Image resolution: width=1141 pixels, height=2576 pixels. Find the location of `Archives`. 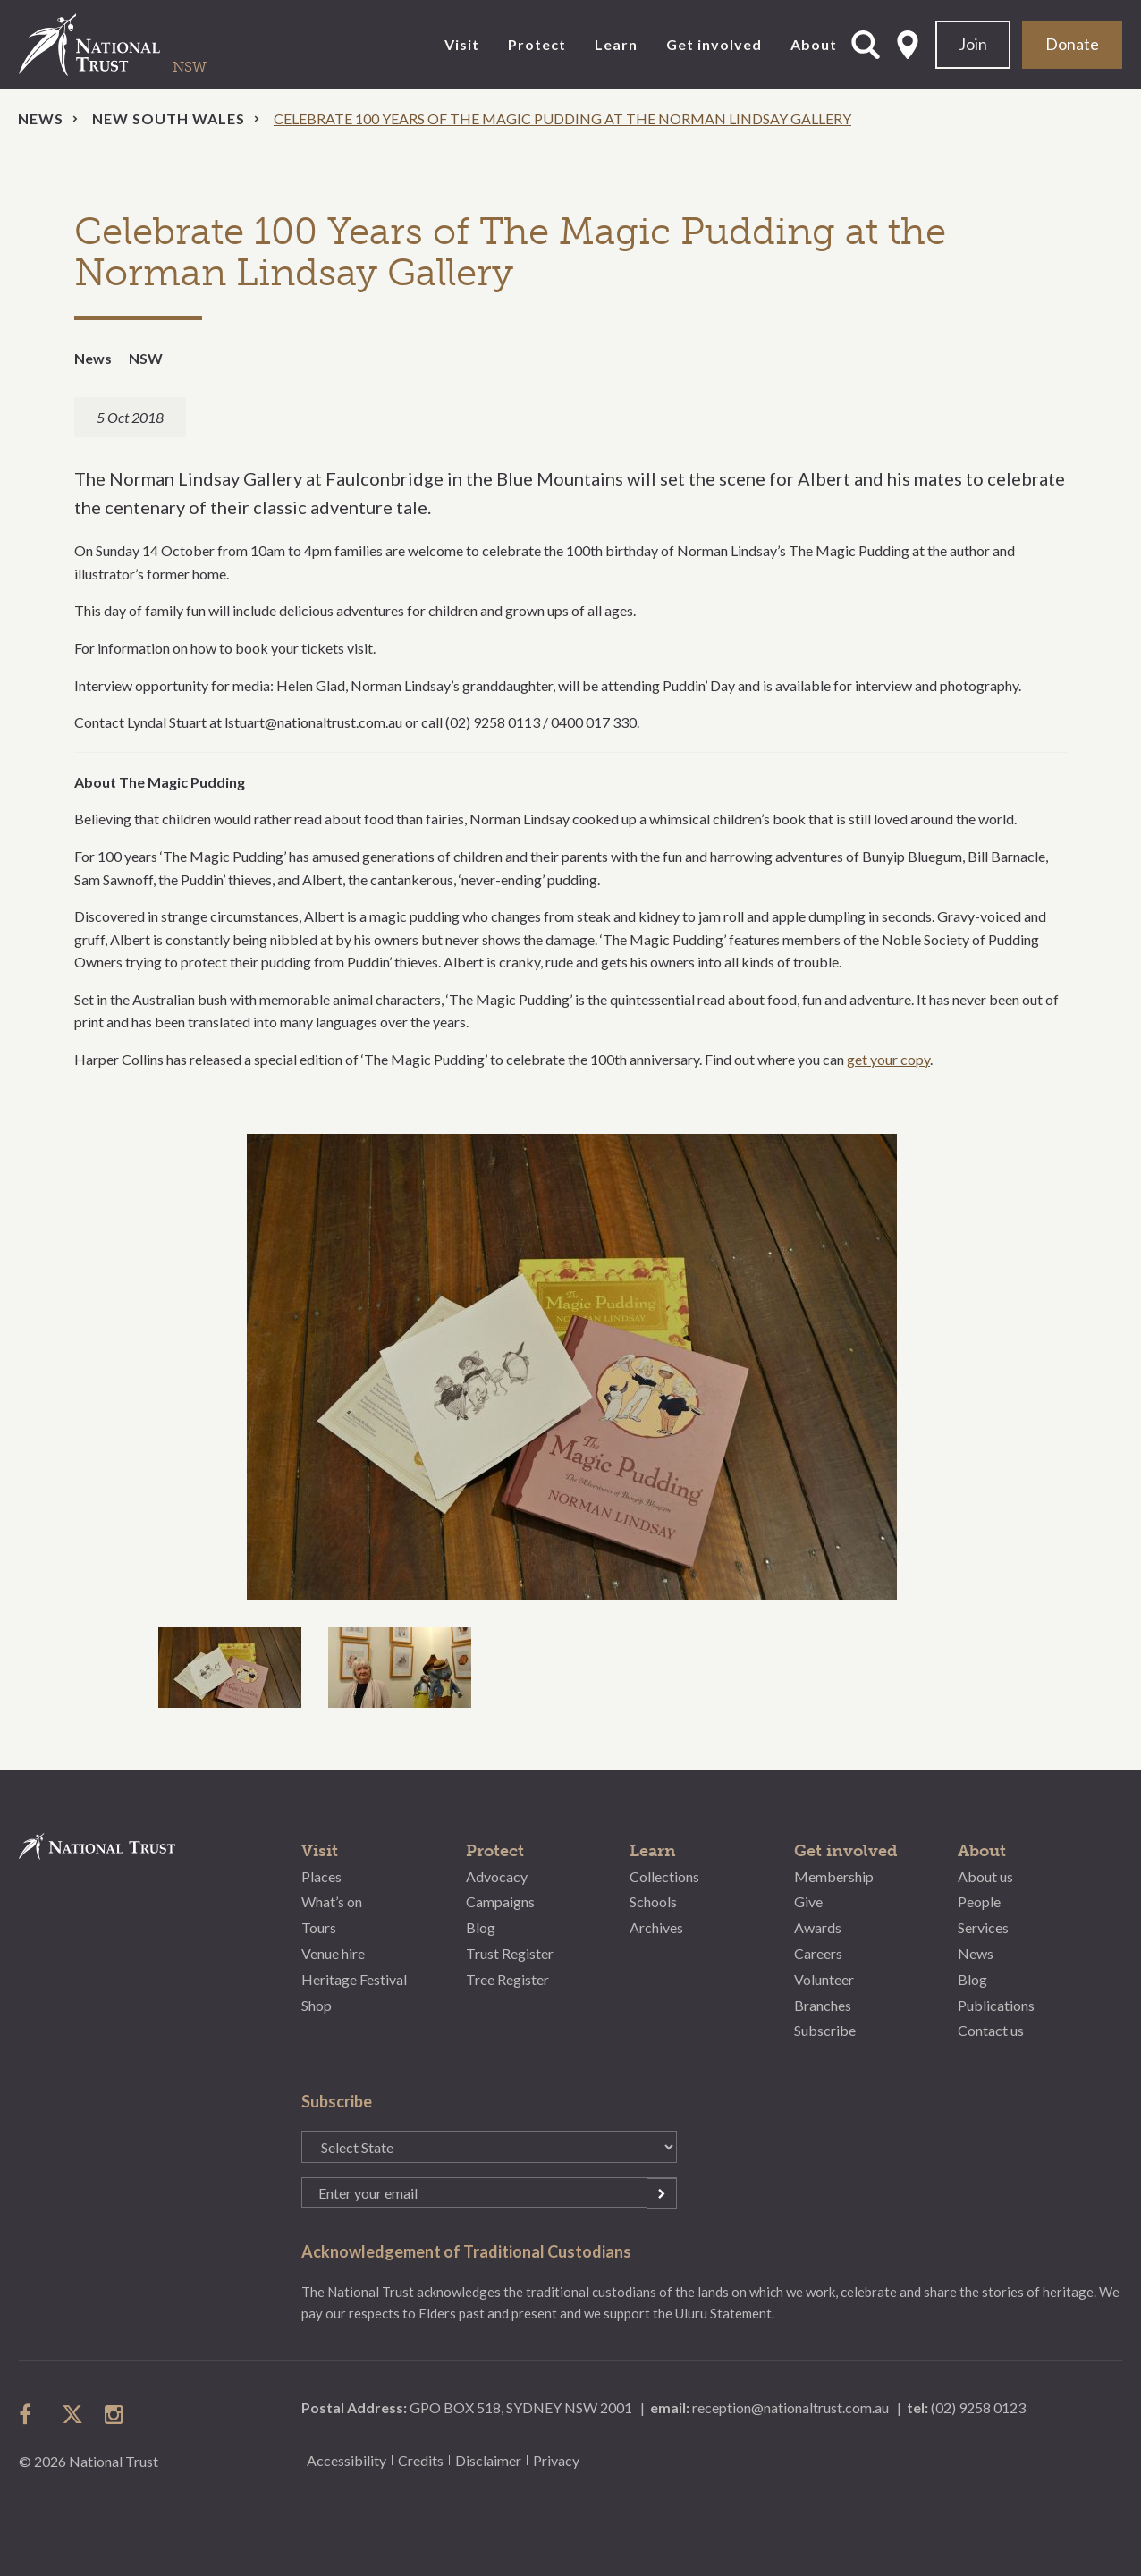

Archives is located at coordinates (656, 1927).